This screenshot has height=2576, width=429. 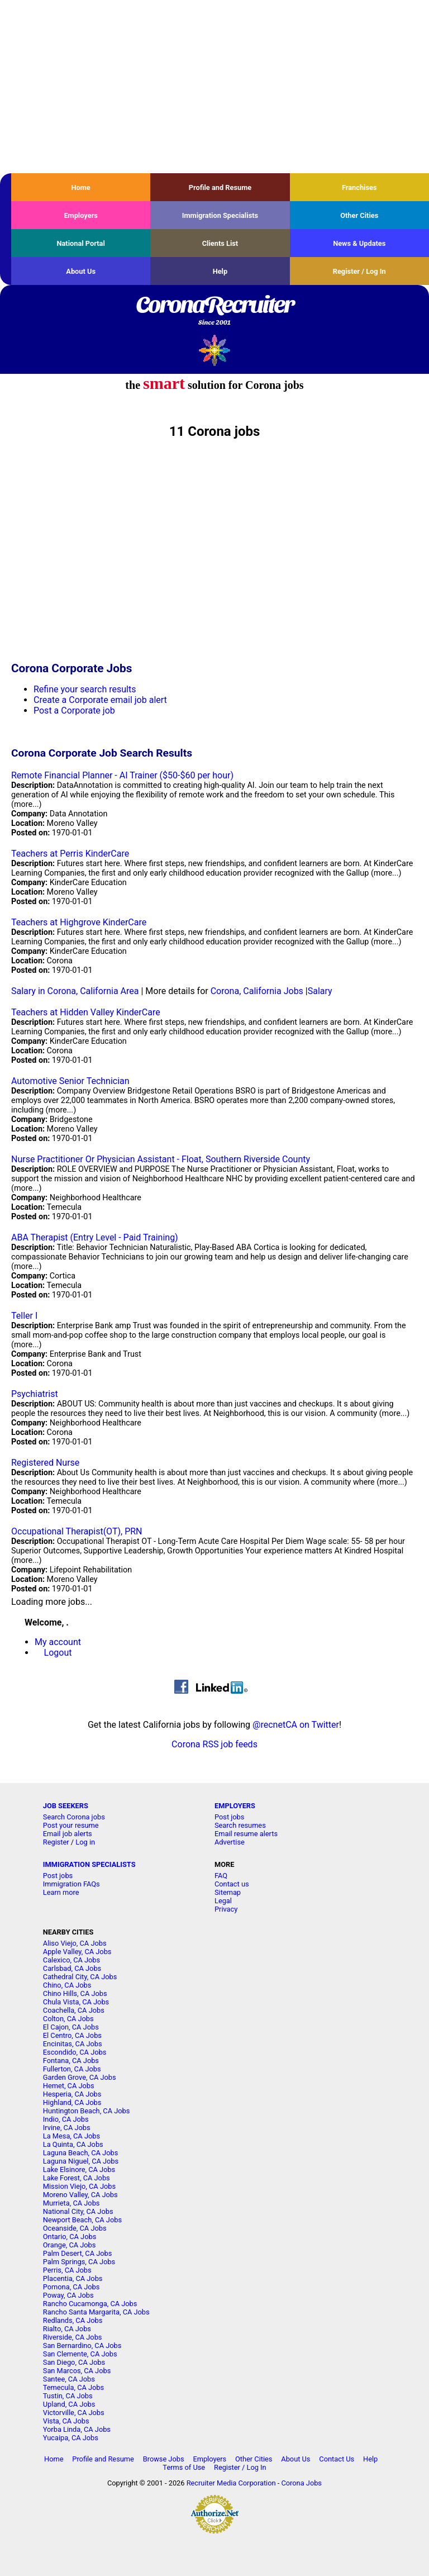 What do you see at coordinates (359, 243) in the screenshot?
I see `News & Updates` at bounding box center [359, 243].